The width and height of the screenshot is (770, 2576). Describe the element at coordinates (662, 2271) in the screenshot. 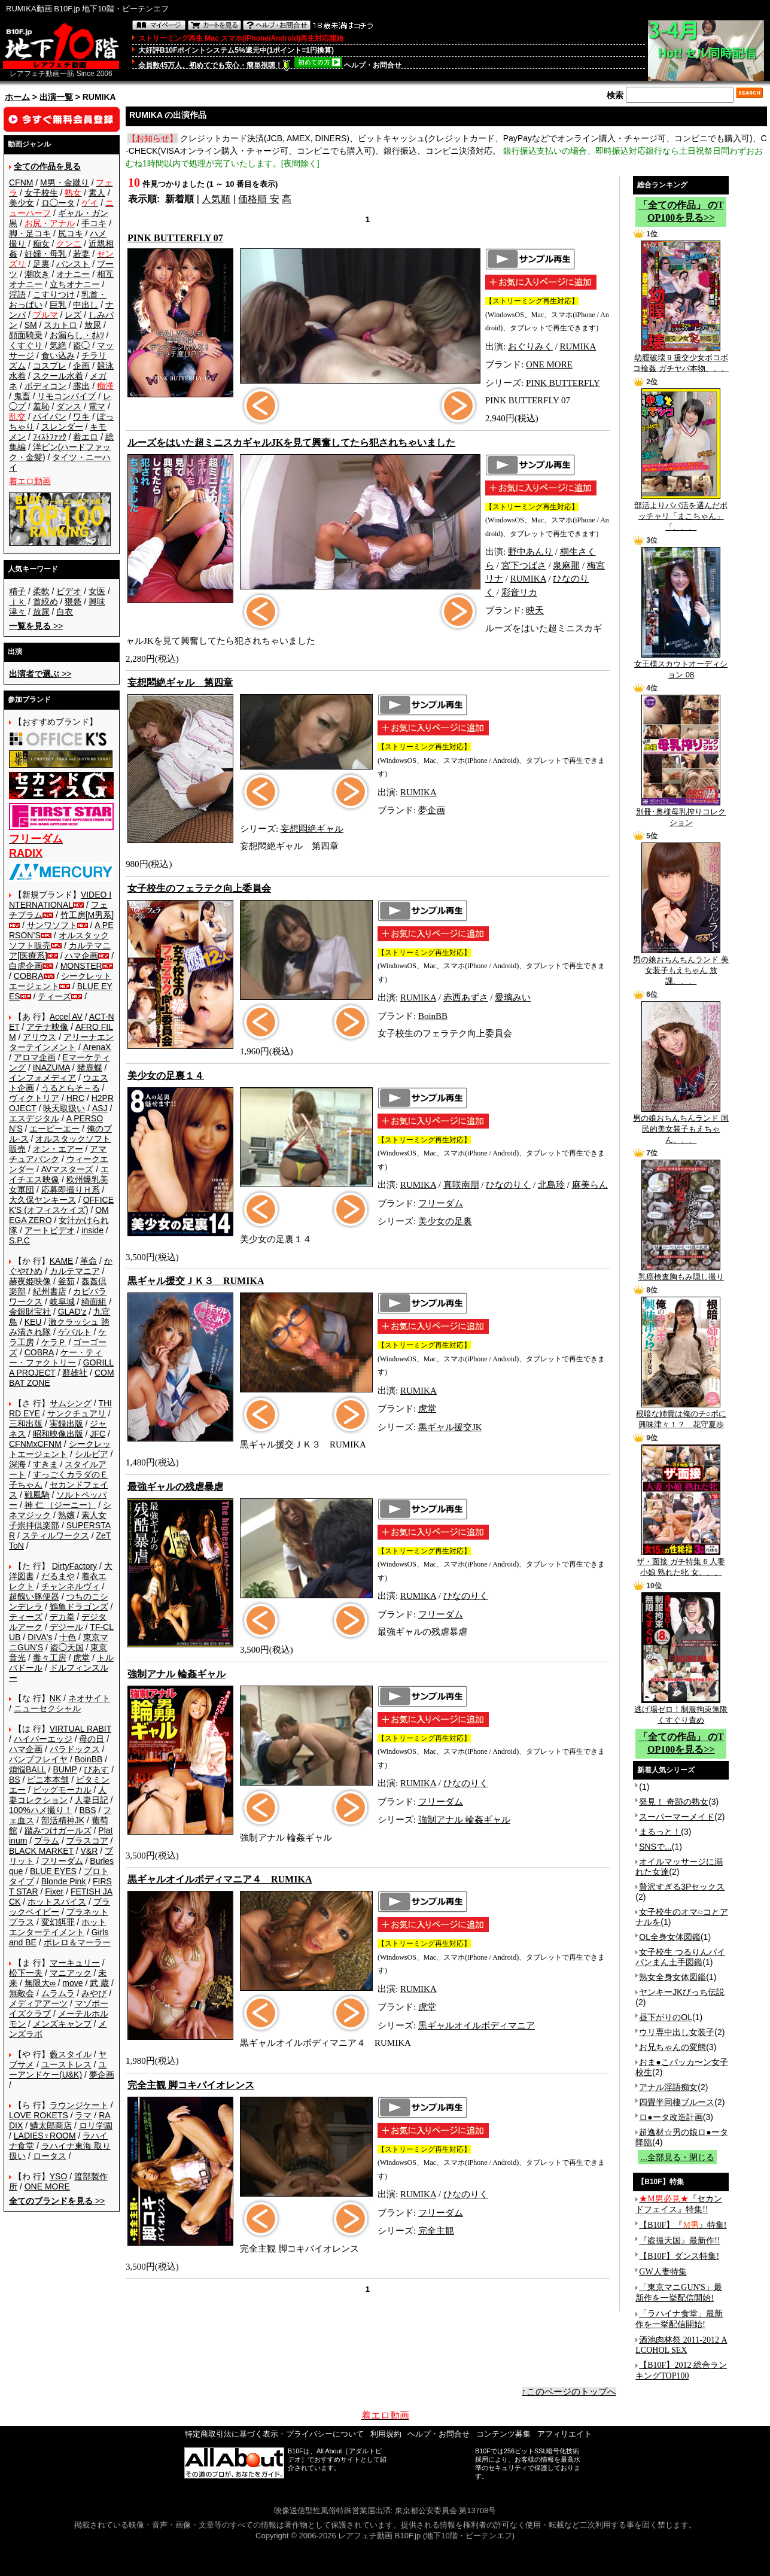

I see `GW人妻特集` at that location.